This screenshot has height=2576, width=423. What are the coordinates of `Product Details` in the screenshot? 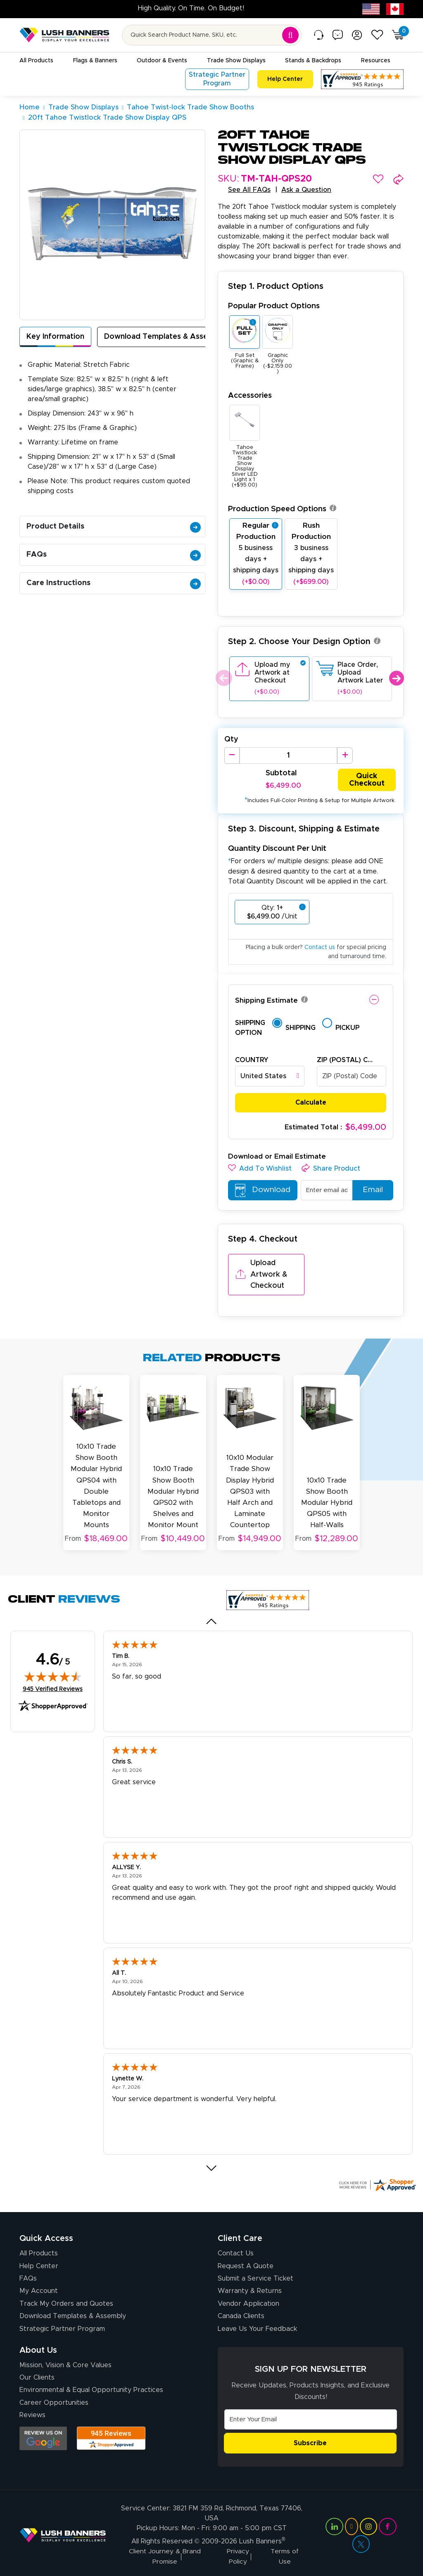 It's located at (113, 526).